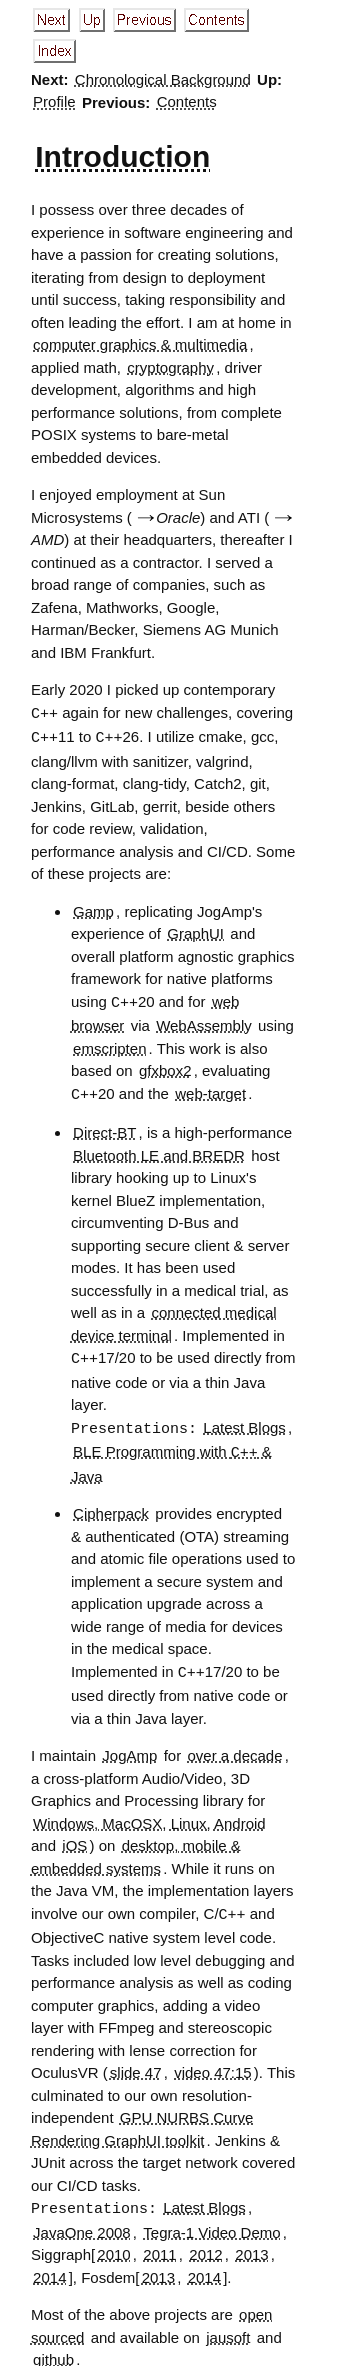  Describe the element at coordinates (170, 367) in the screenshot. I see `cryptography` at that location.